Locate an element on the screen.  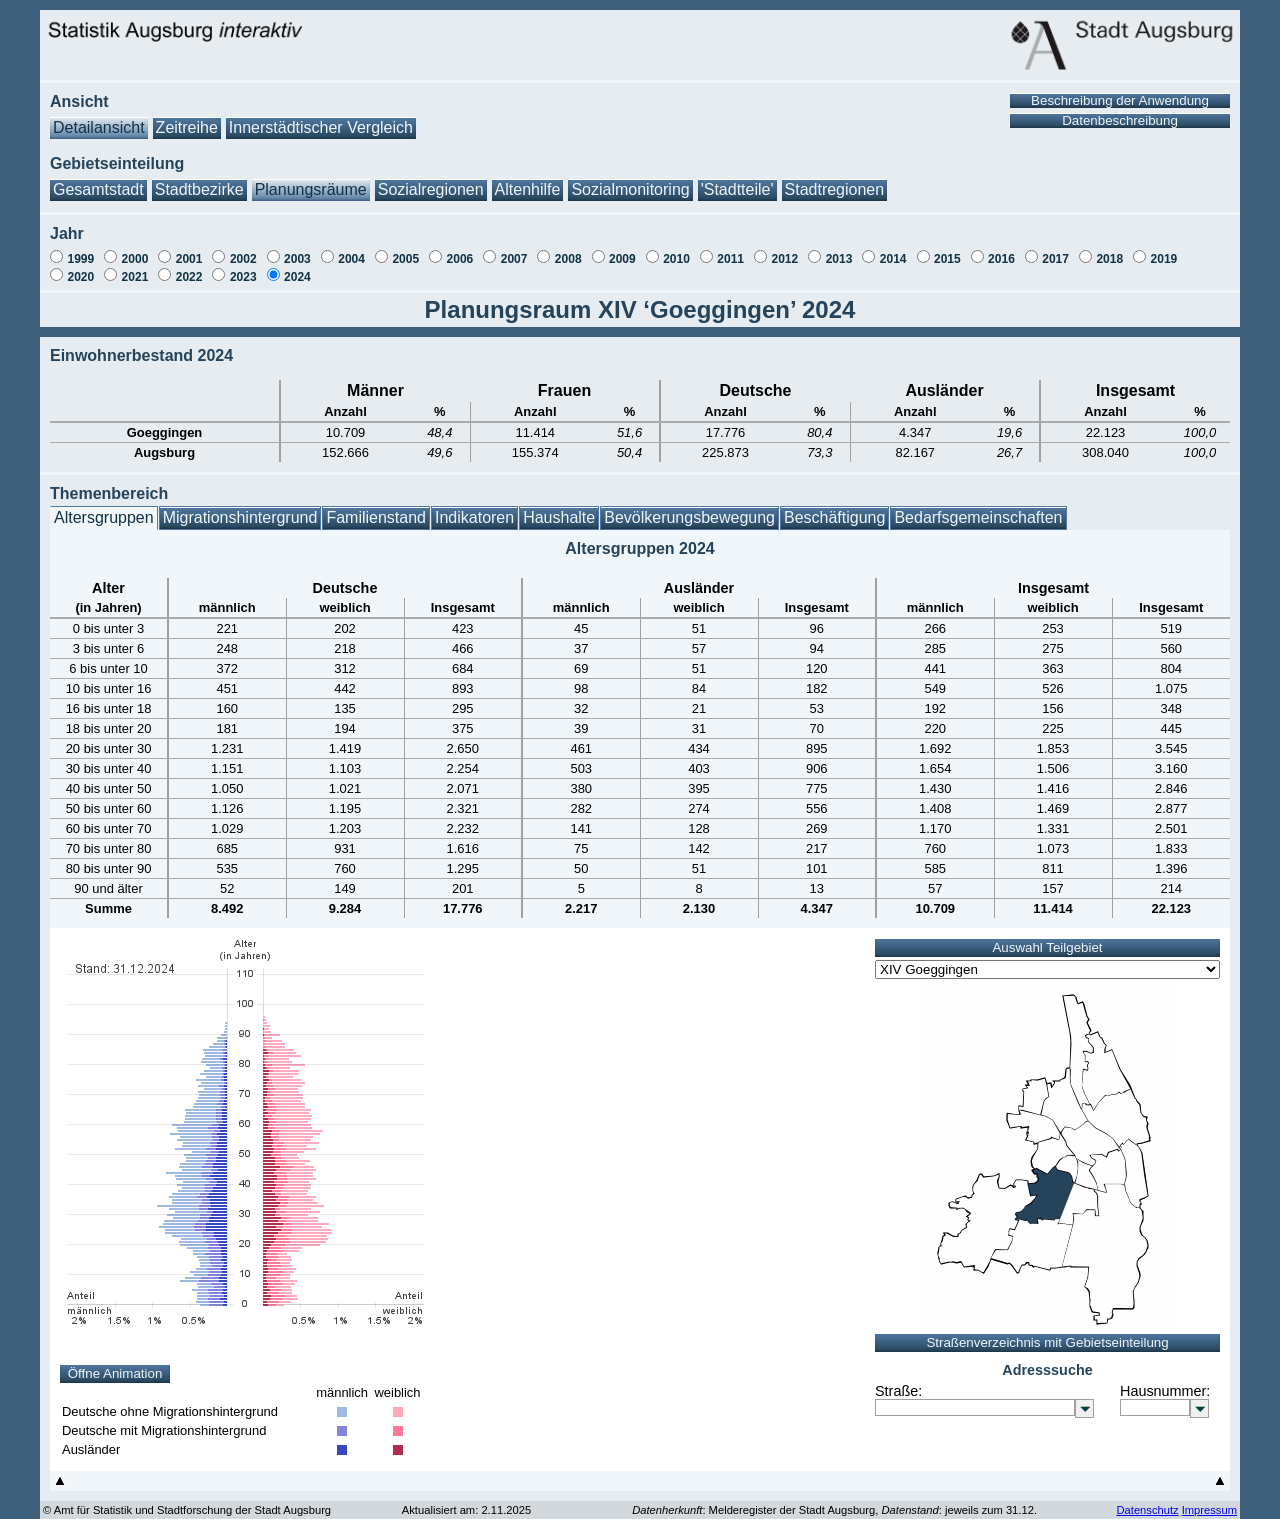
2016 is located at coordinates (1001, 249).